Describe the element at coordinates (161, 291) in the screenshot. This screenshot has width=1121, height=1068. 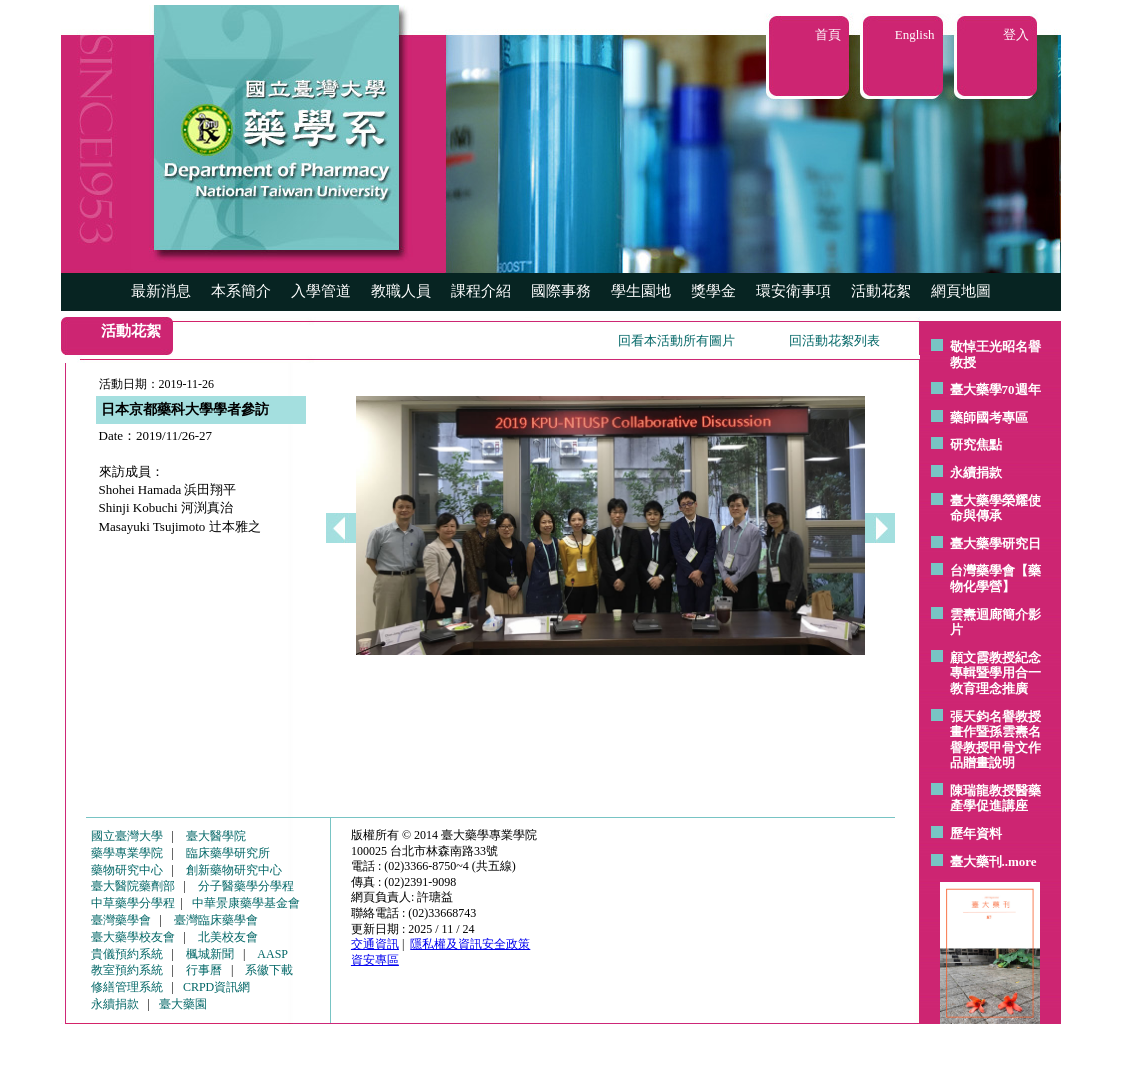
I see `最新消息` at that location.